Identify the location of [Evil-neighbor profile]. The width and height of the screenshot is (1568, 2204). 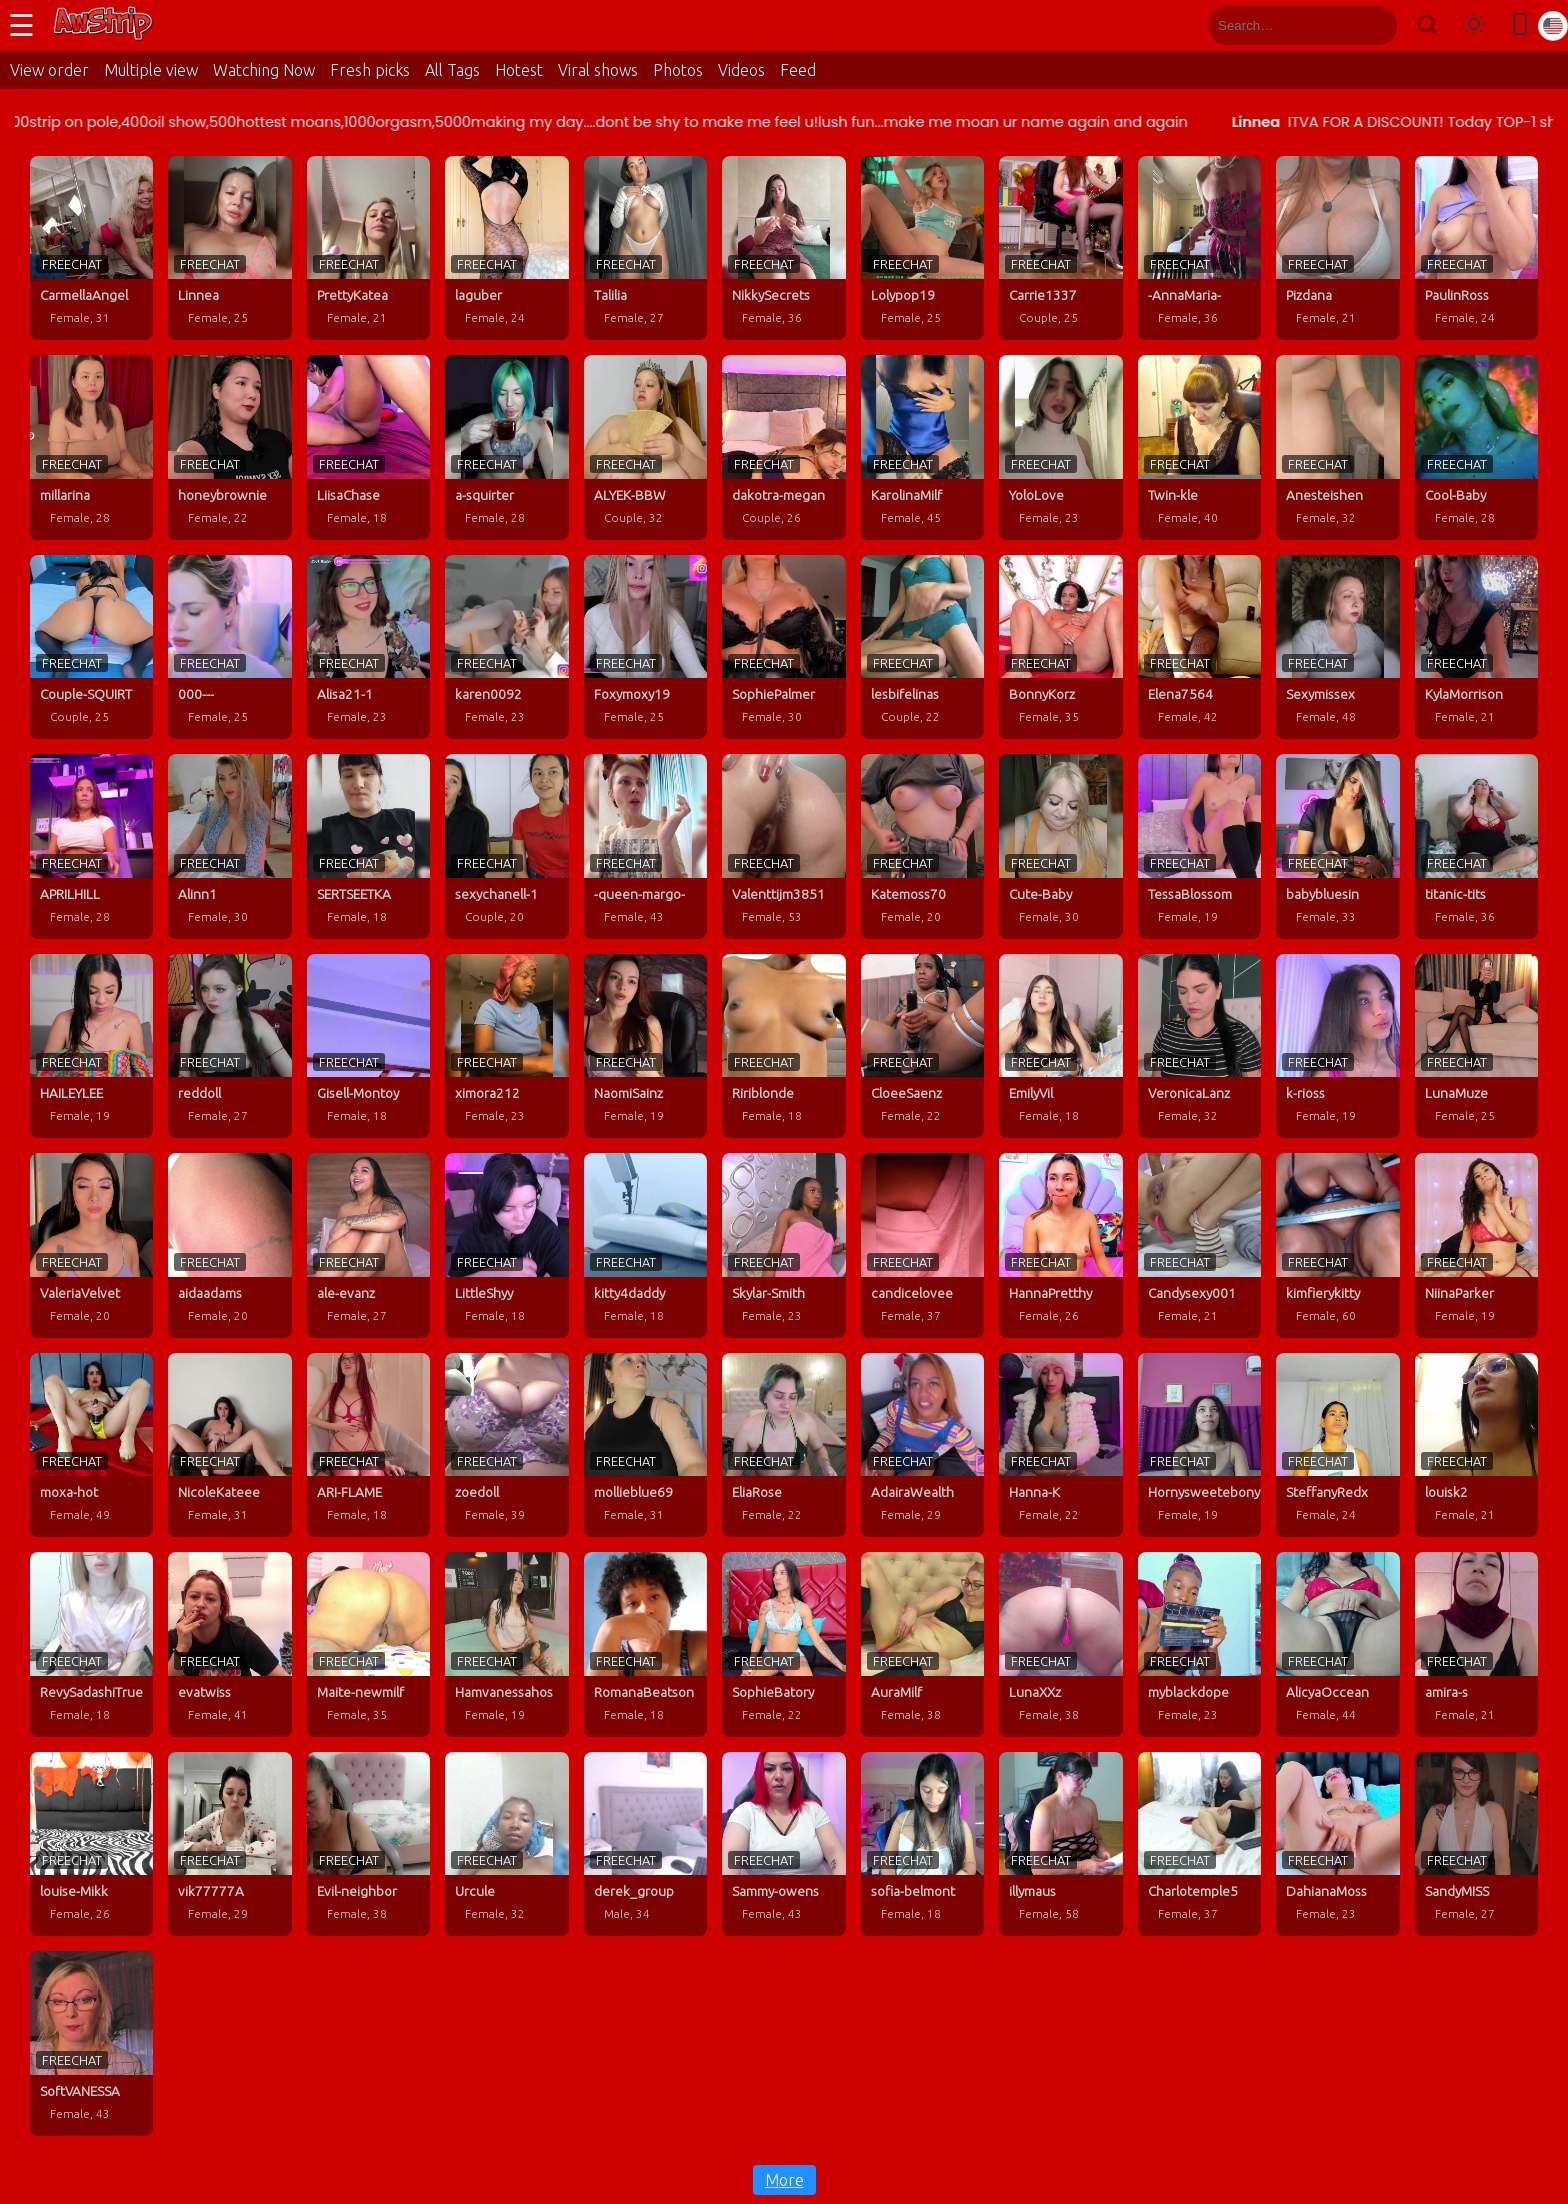
(368, 1844).